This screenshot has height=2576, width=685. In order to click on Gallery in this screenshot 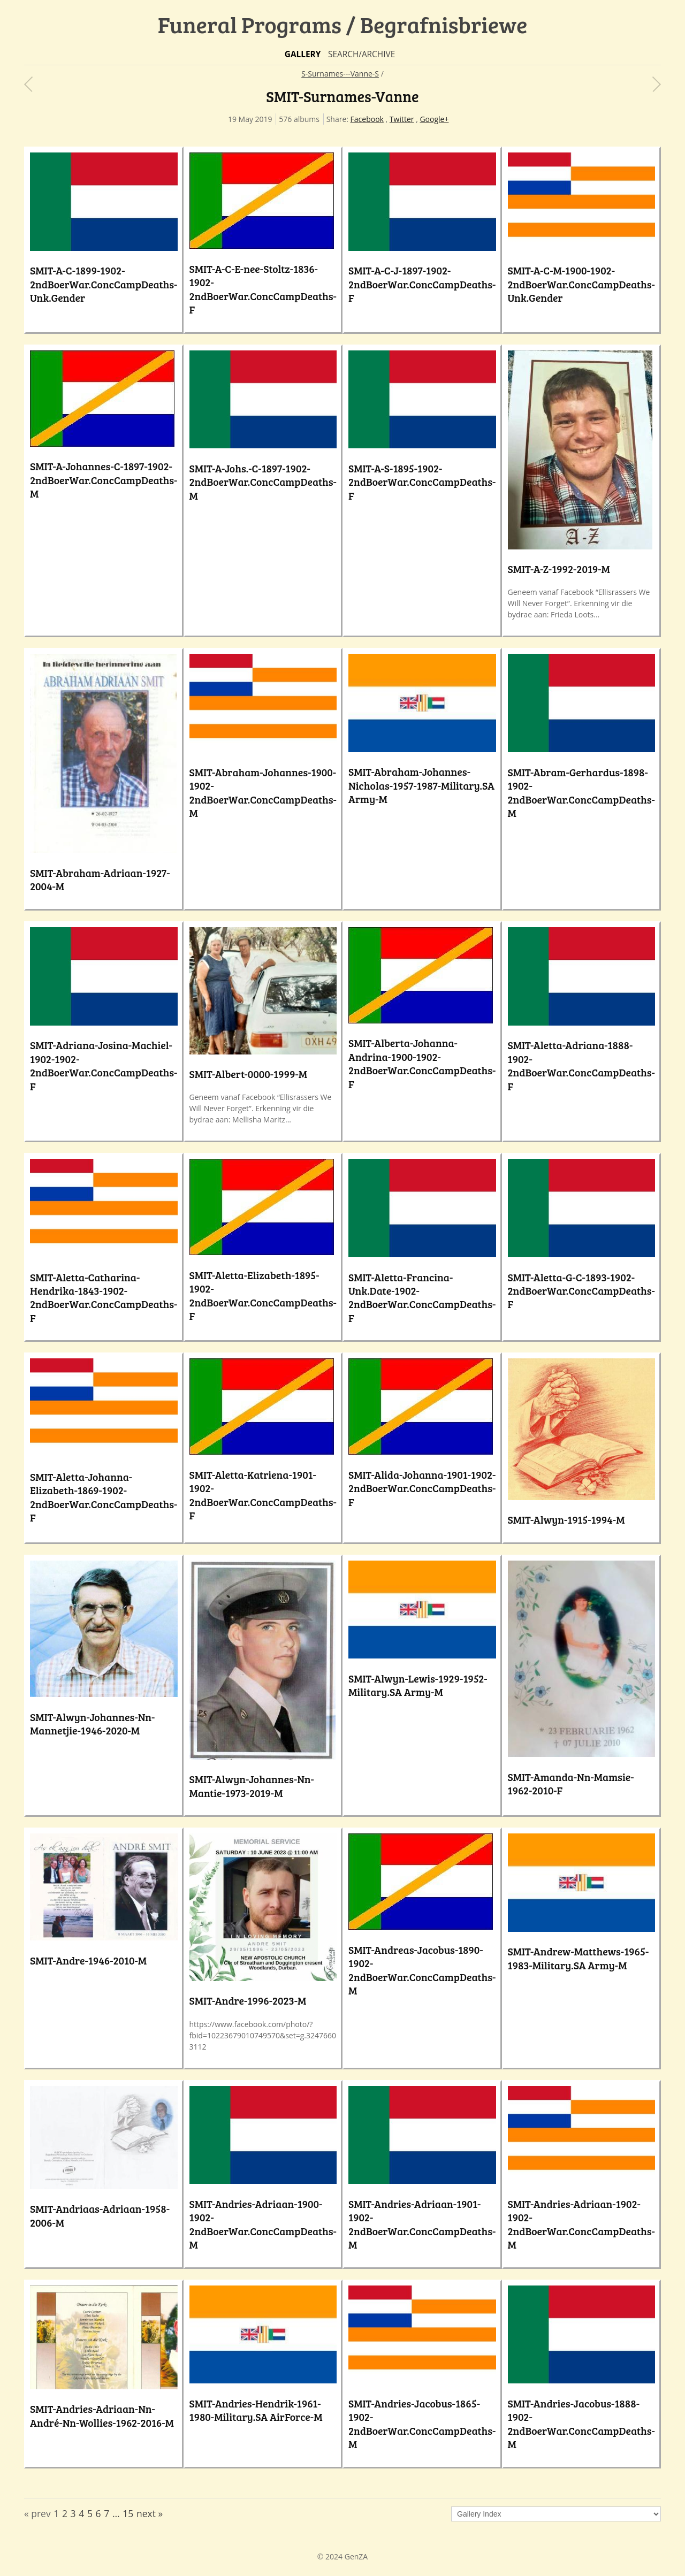, I will do `click(303, 54)`.